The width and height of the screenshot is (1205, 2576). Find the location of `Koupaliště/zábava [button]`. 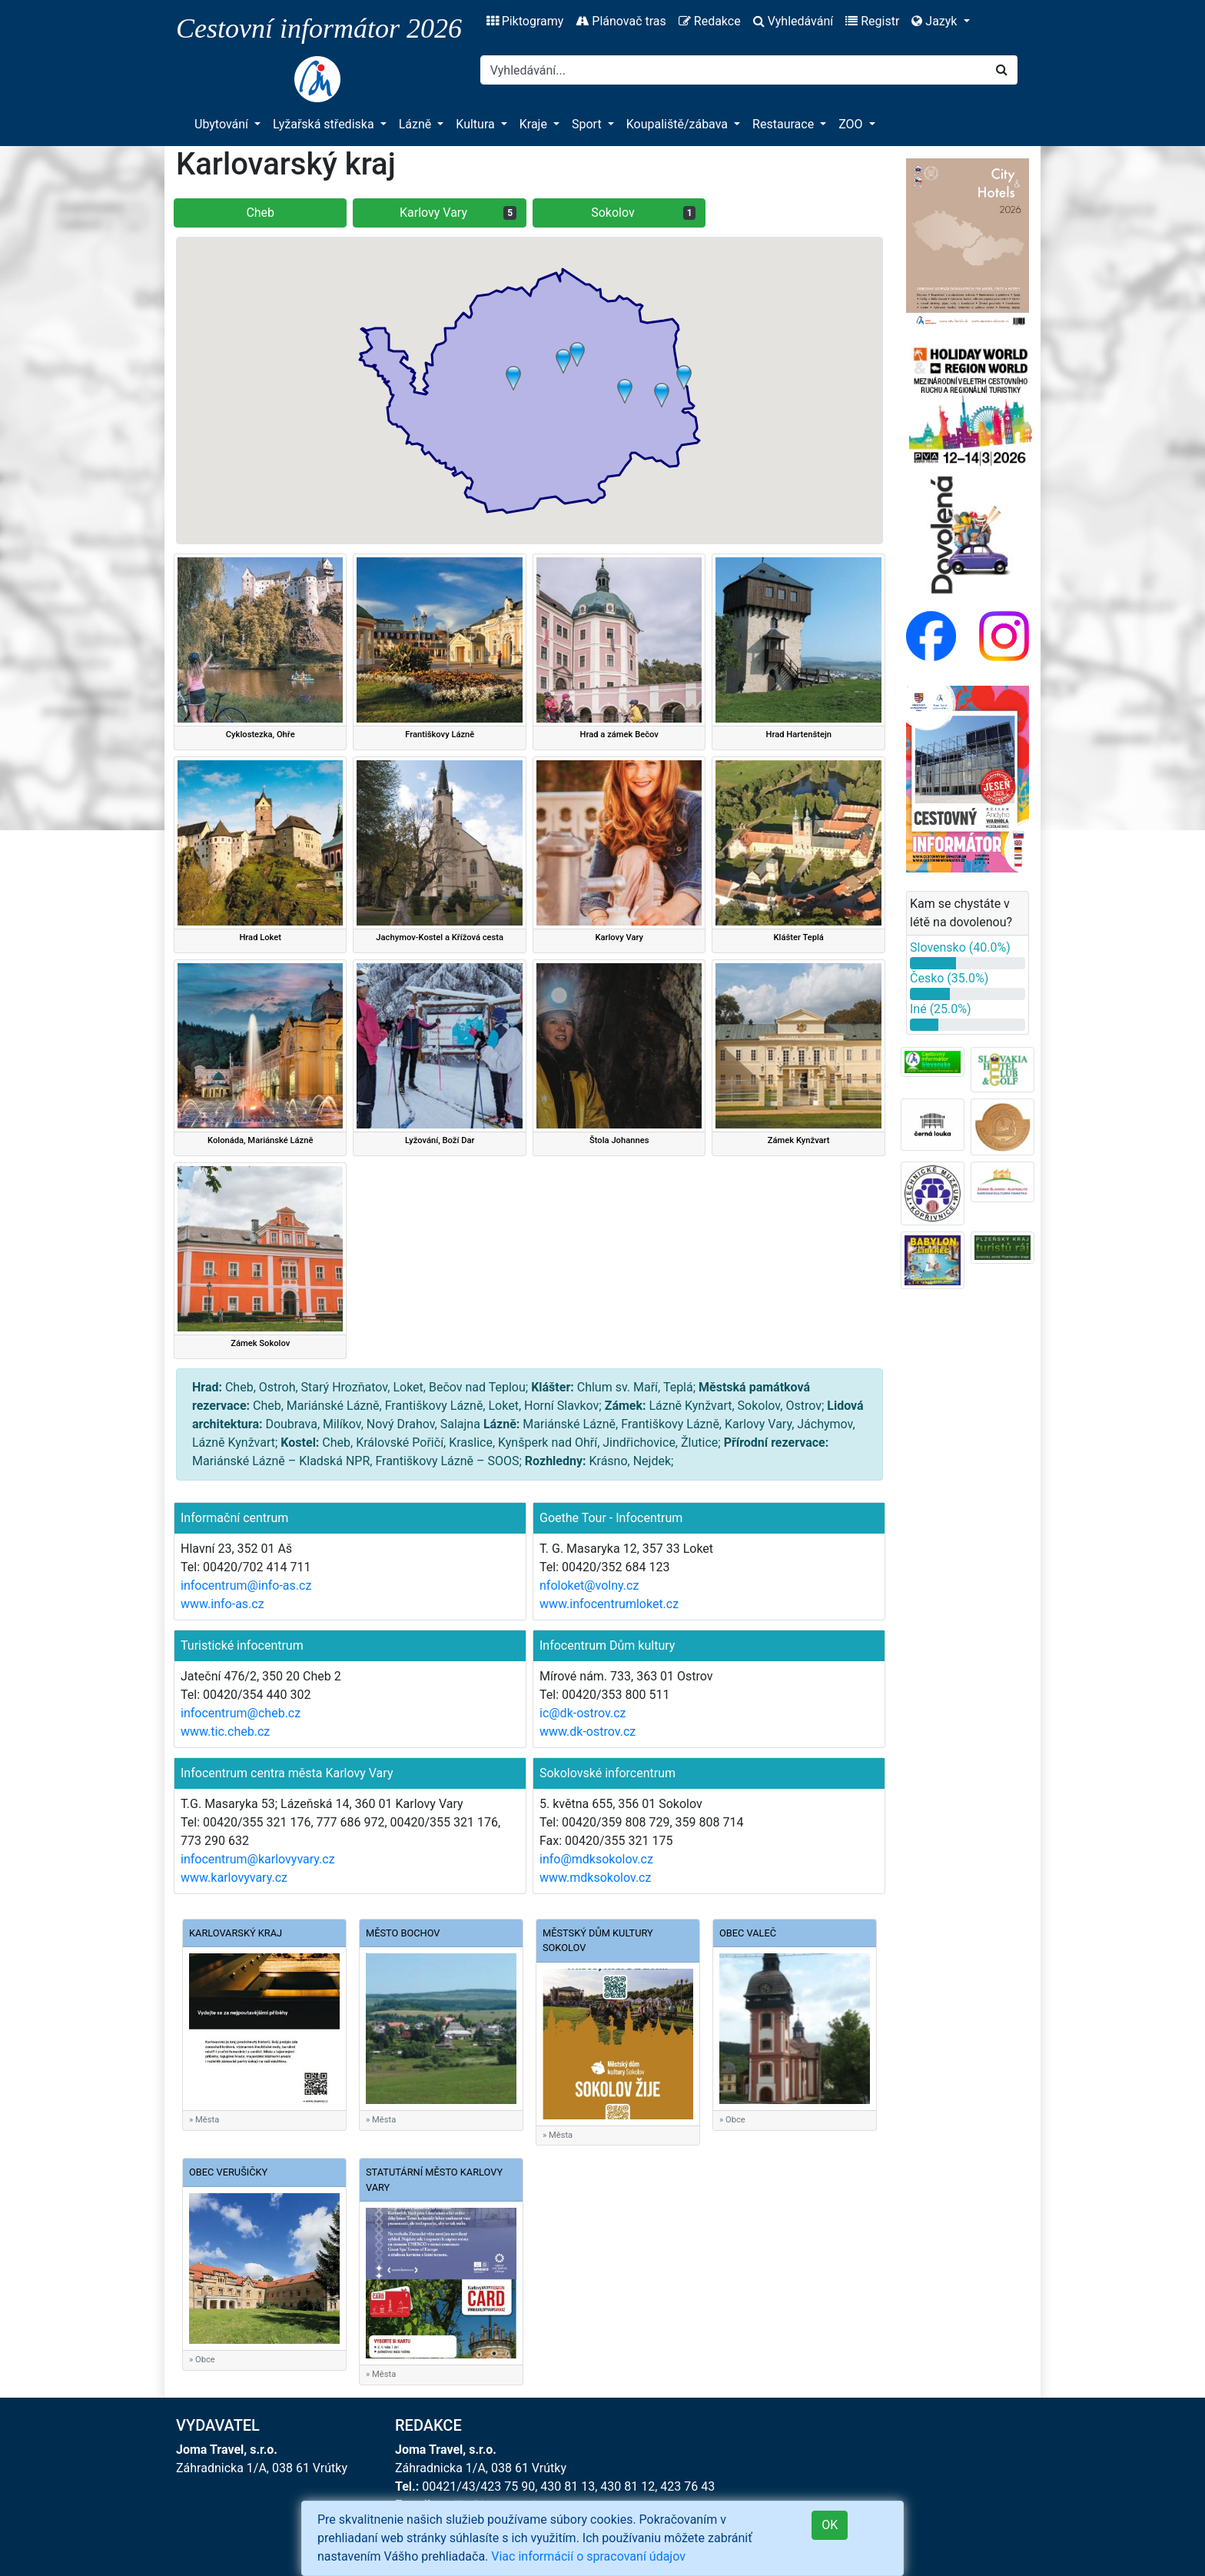

Koupaliště/zábava [button] is located at coordinates (678, 124).